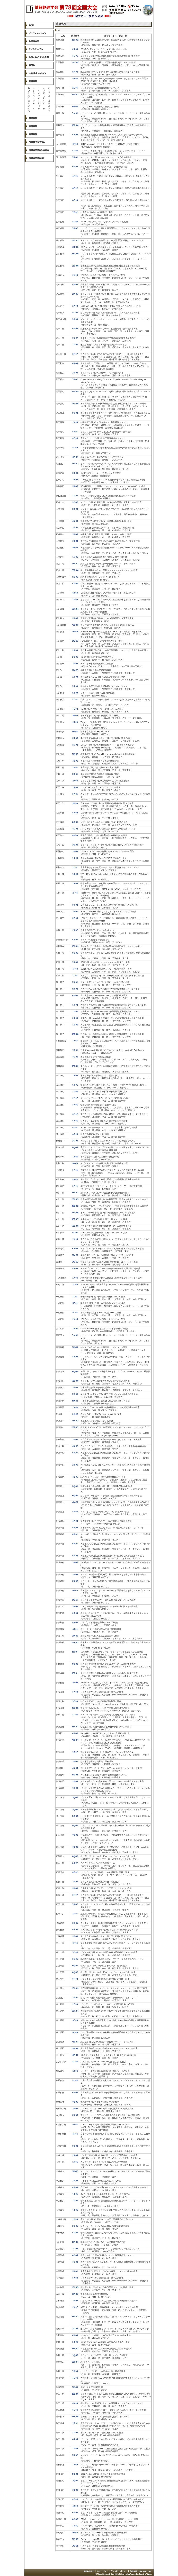 Image resolution: width=178 pixels, height=2576 pixels. Describe the element at coordinates (75, 657) in the screenshot. I see `2C-01` at that location.